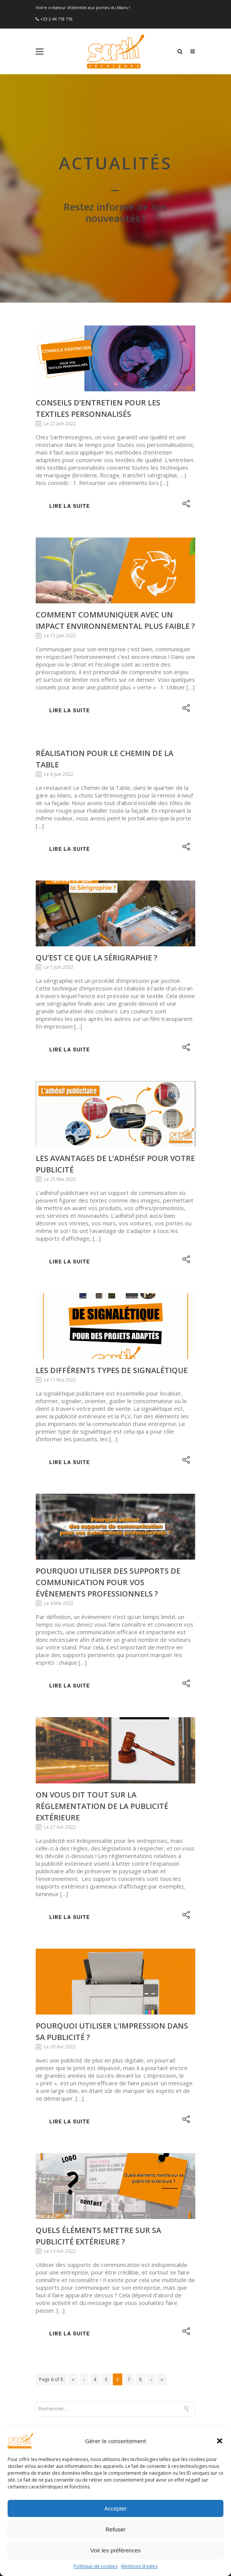 The height and width of the screenshot is (2576, 231). What do you see at coordinates (102, 1680) in the screenshot?
I see `On vous dit tout sur la réglementation de la publicité extérieure` at bounding box center [102, 1680].